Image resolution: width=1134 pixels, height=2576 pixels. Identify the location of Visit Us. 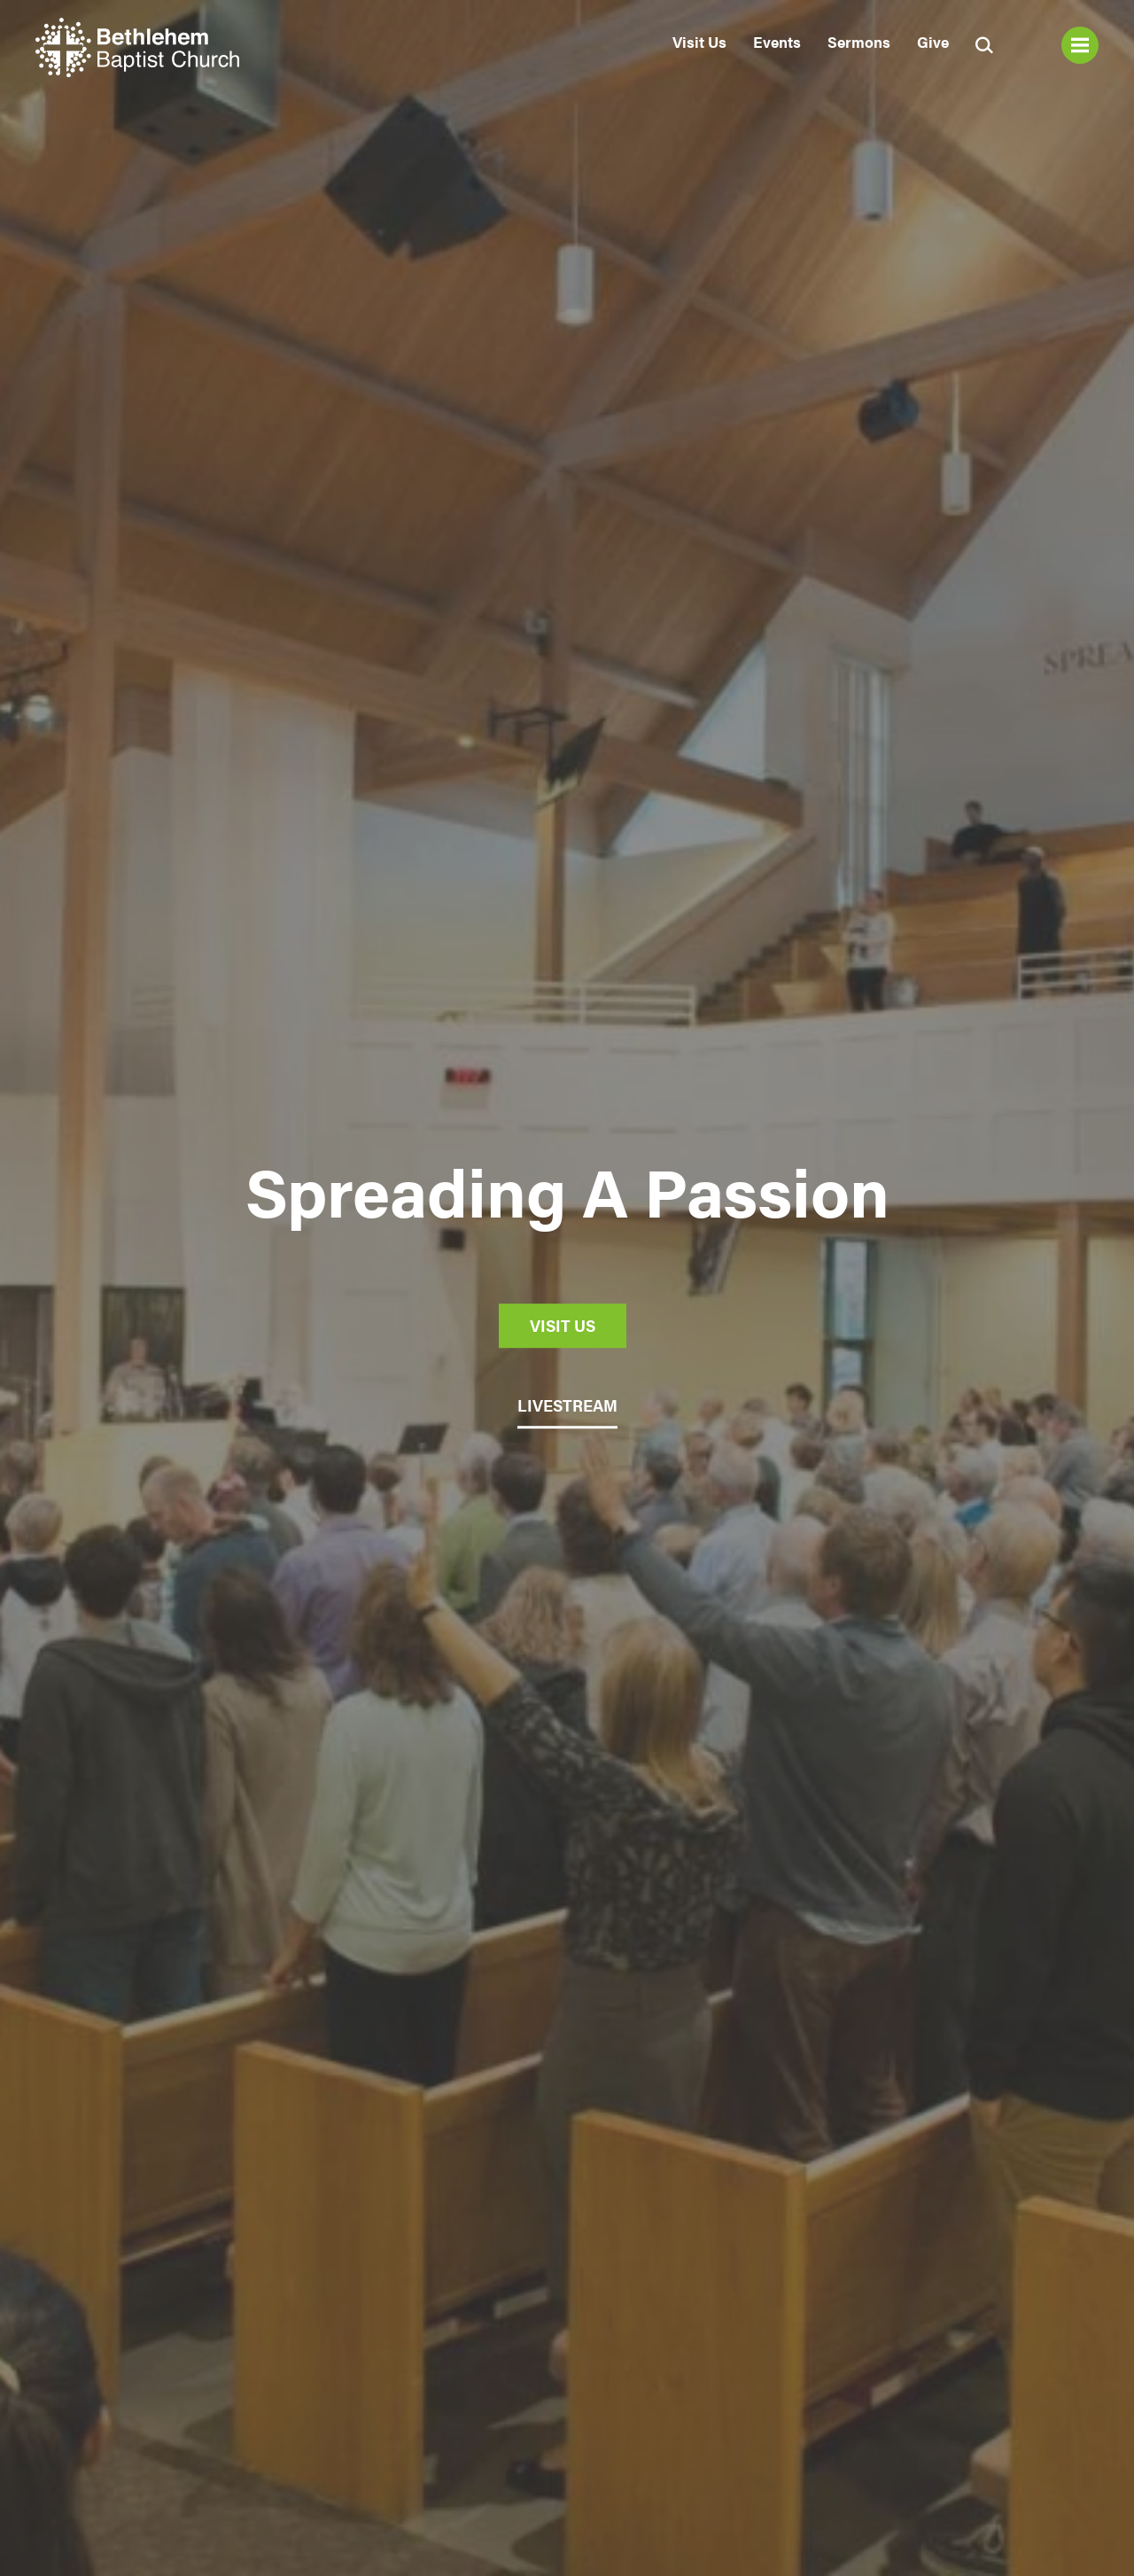
(699, 41).